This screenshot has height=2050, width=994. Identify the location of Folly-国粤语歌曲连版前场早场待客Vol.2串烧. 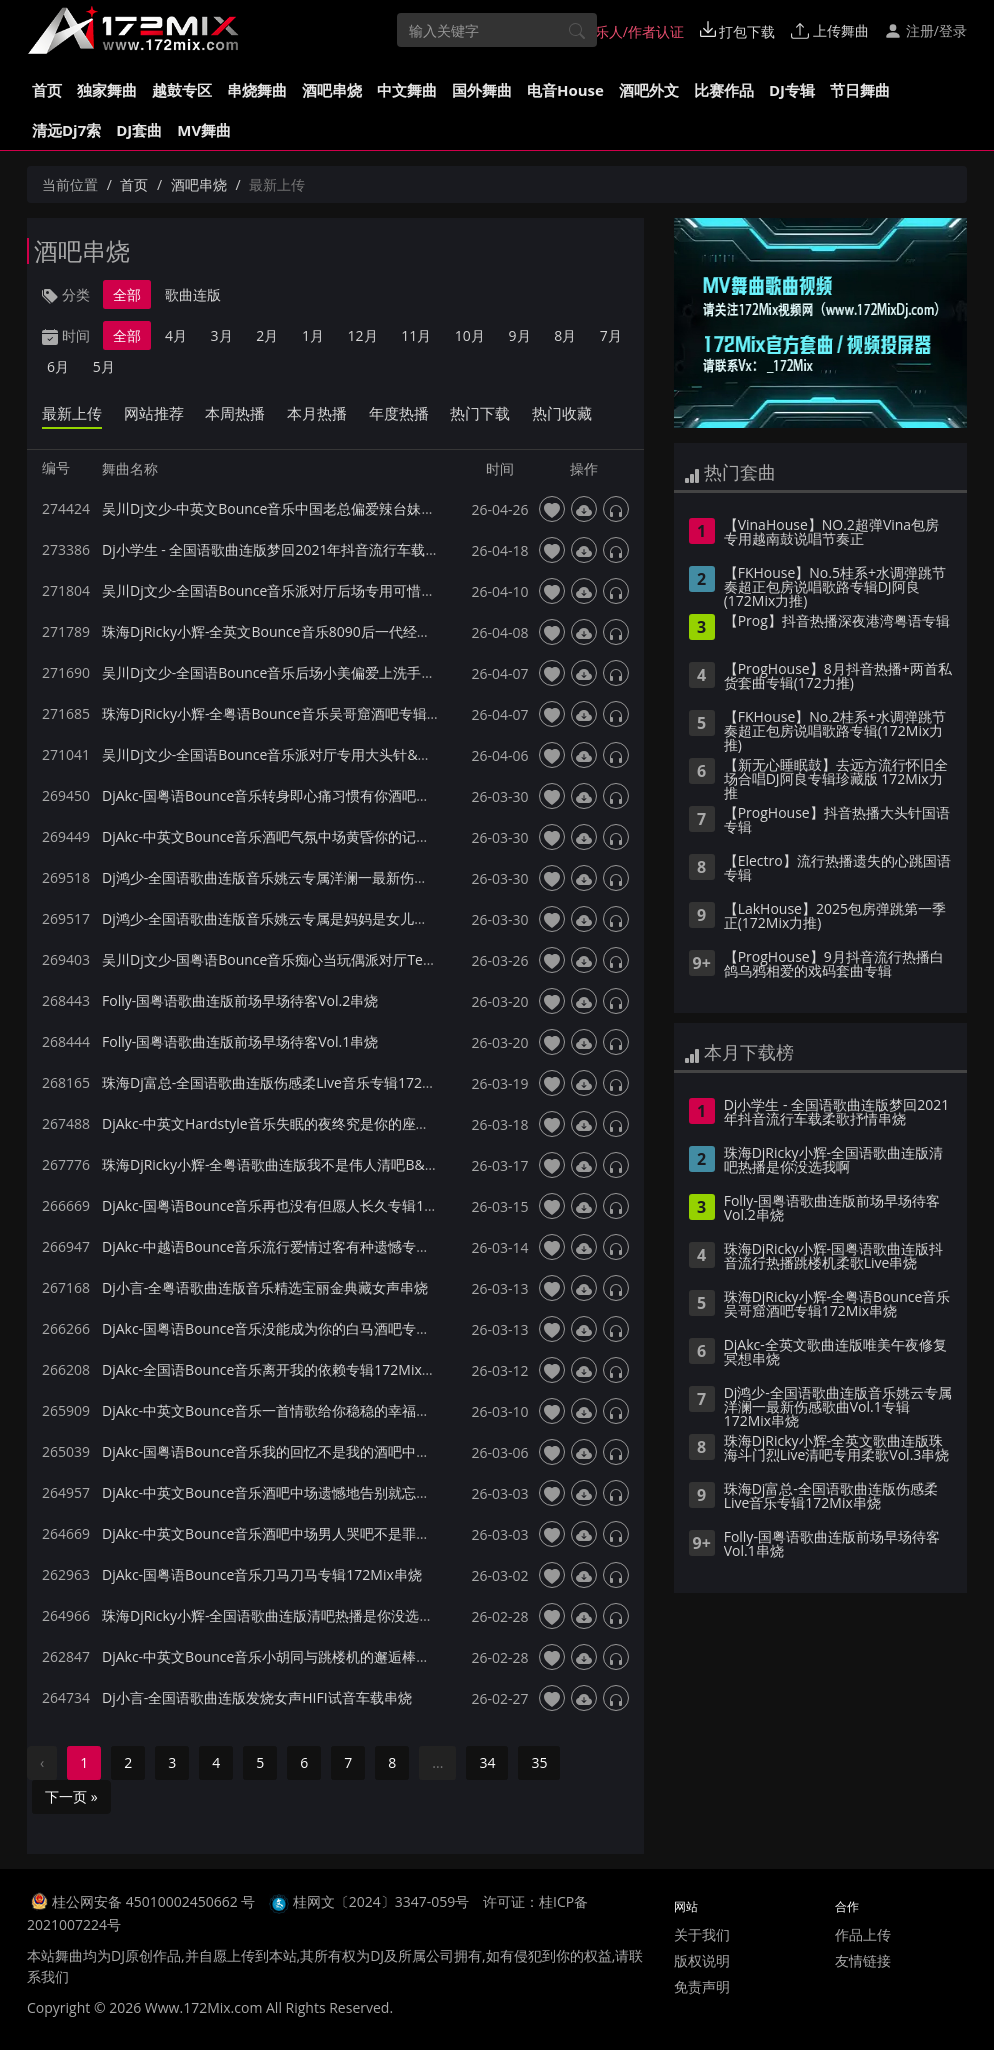
(240, 1000).